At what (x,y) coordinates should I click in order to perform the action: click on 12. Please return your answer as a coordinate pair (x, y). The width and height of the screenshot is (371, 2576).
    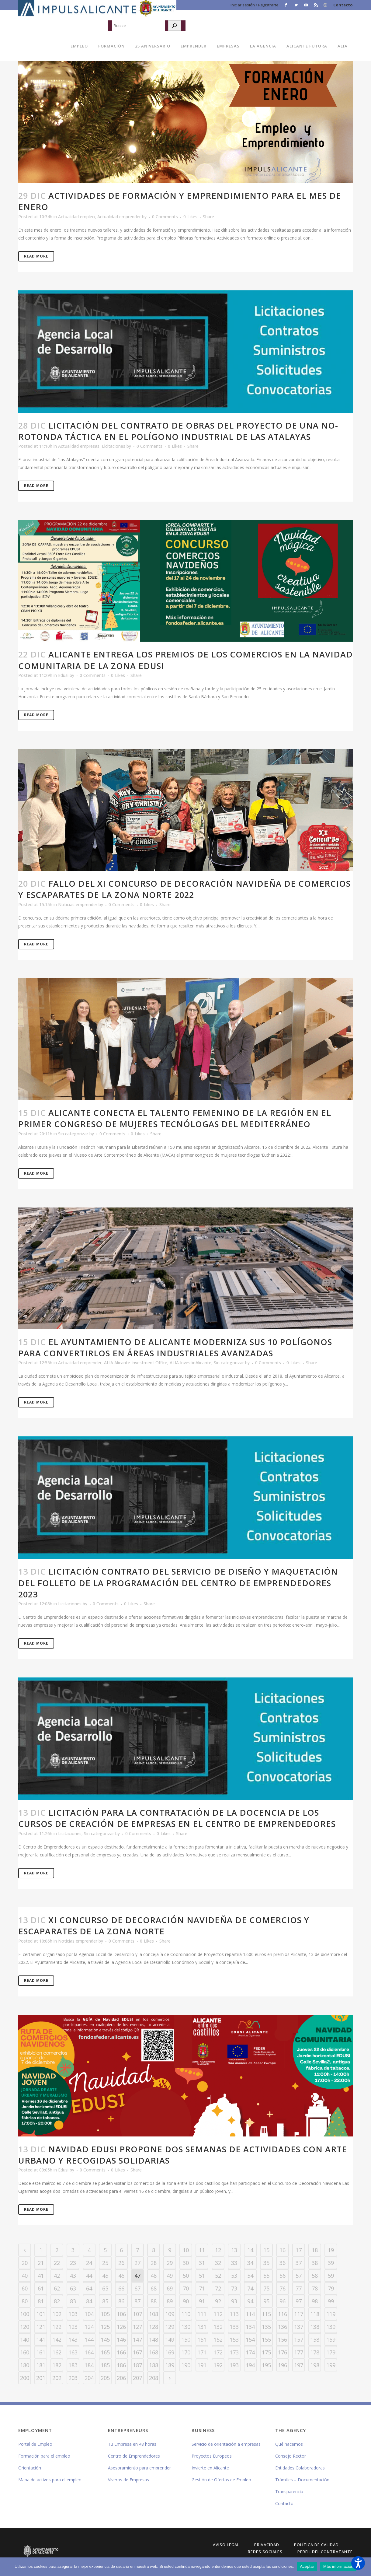
    Looking at the image, I should click on (218, 2250).